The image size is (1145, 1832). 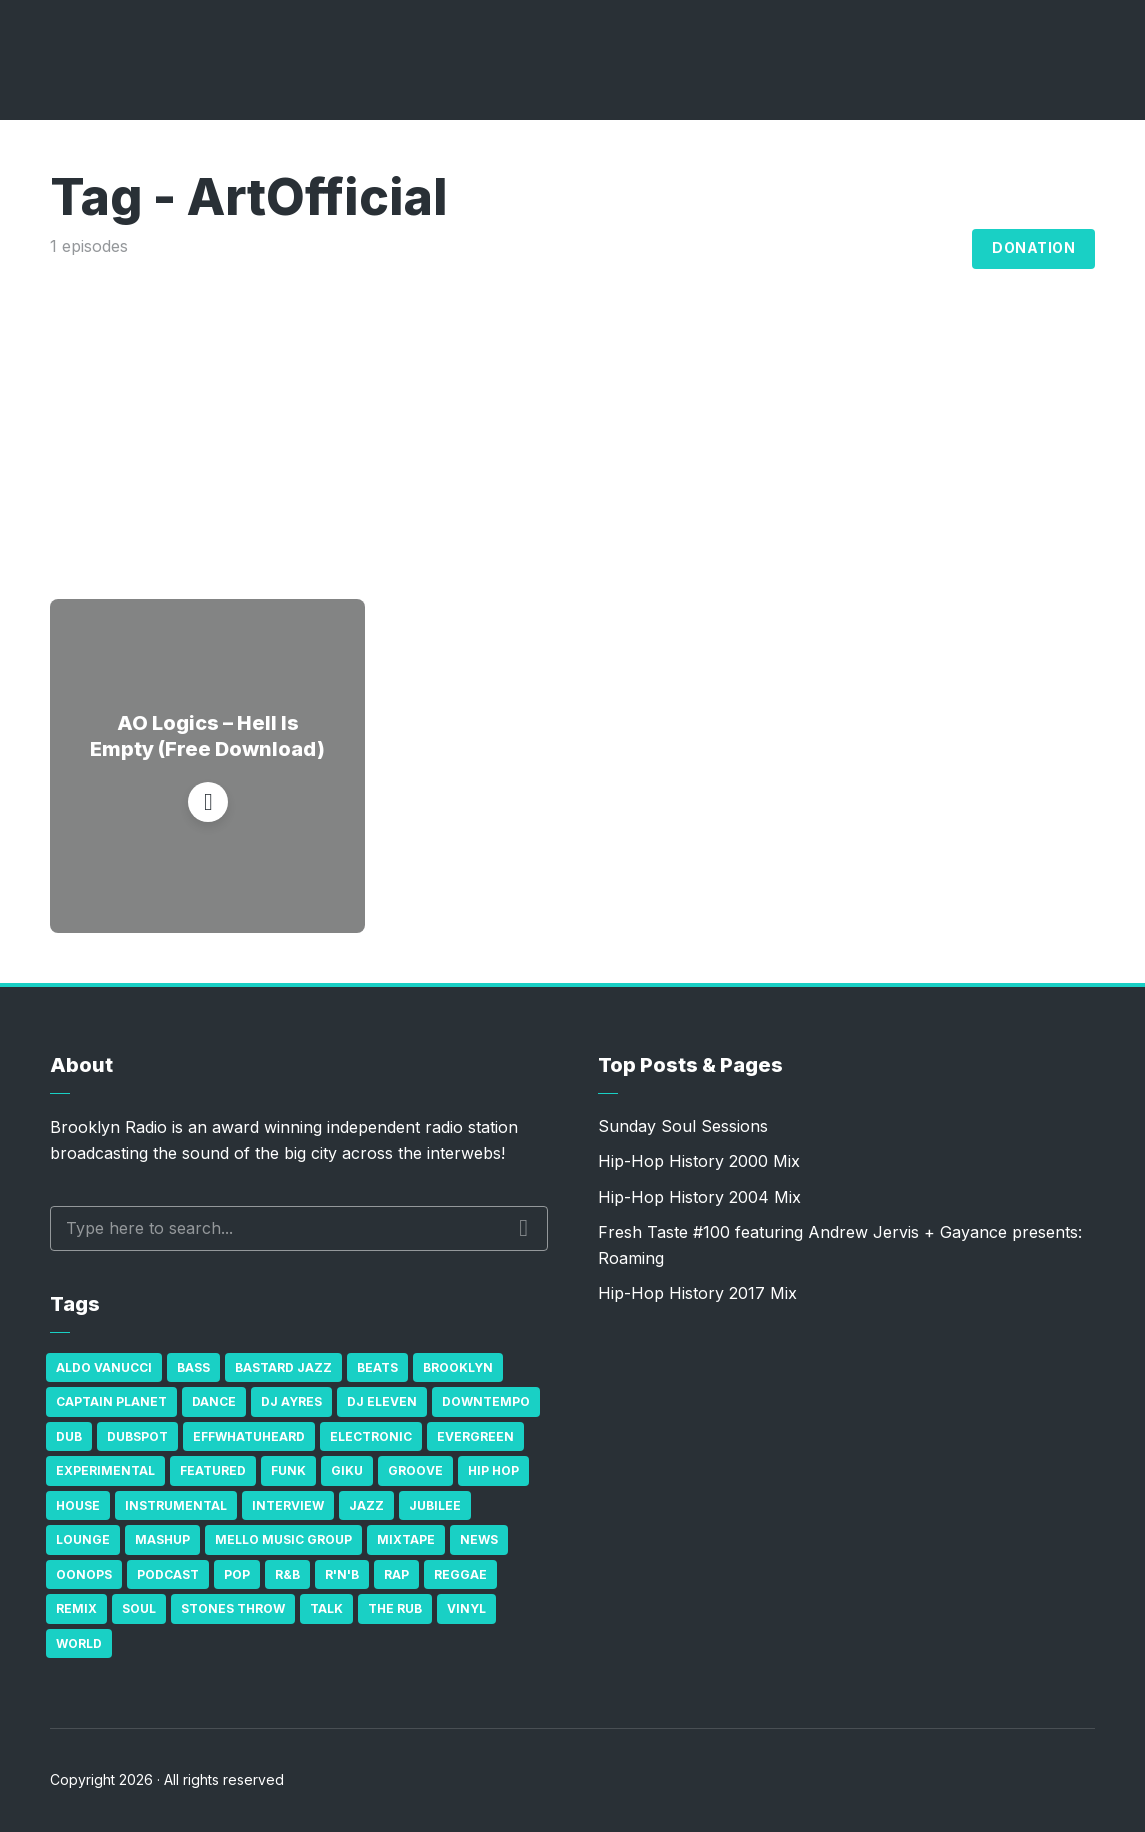 What do you see at coordinates (176, 1505) in the screenshot?
I see `Instrumental [Instrumental (36 items)]` at bounding box center [176, 1505].